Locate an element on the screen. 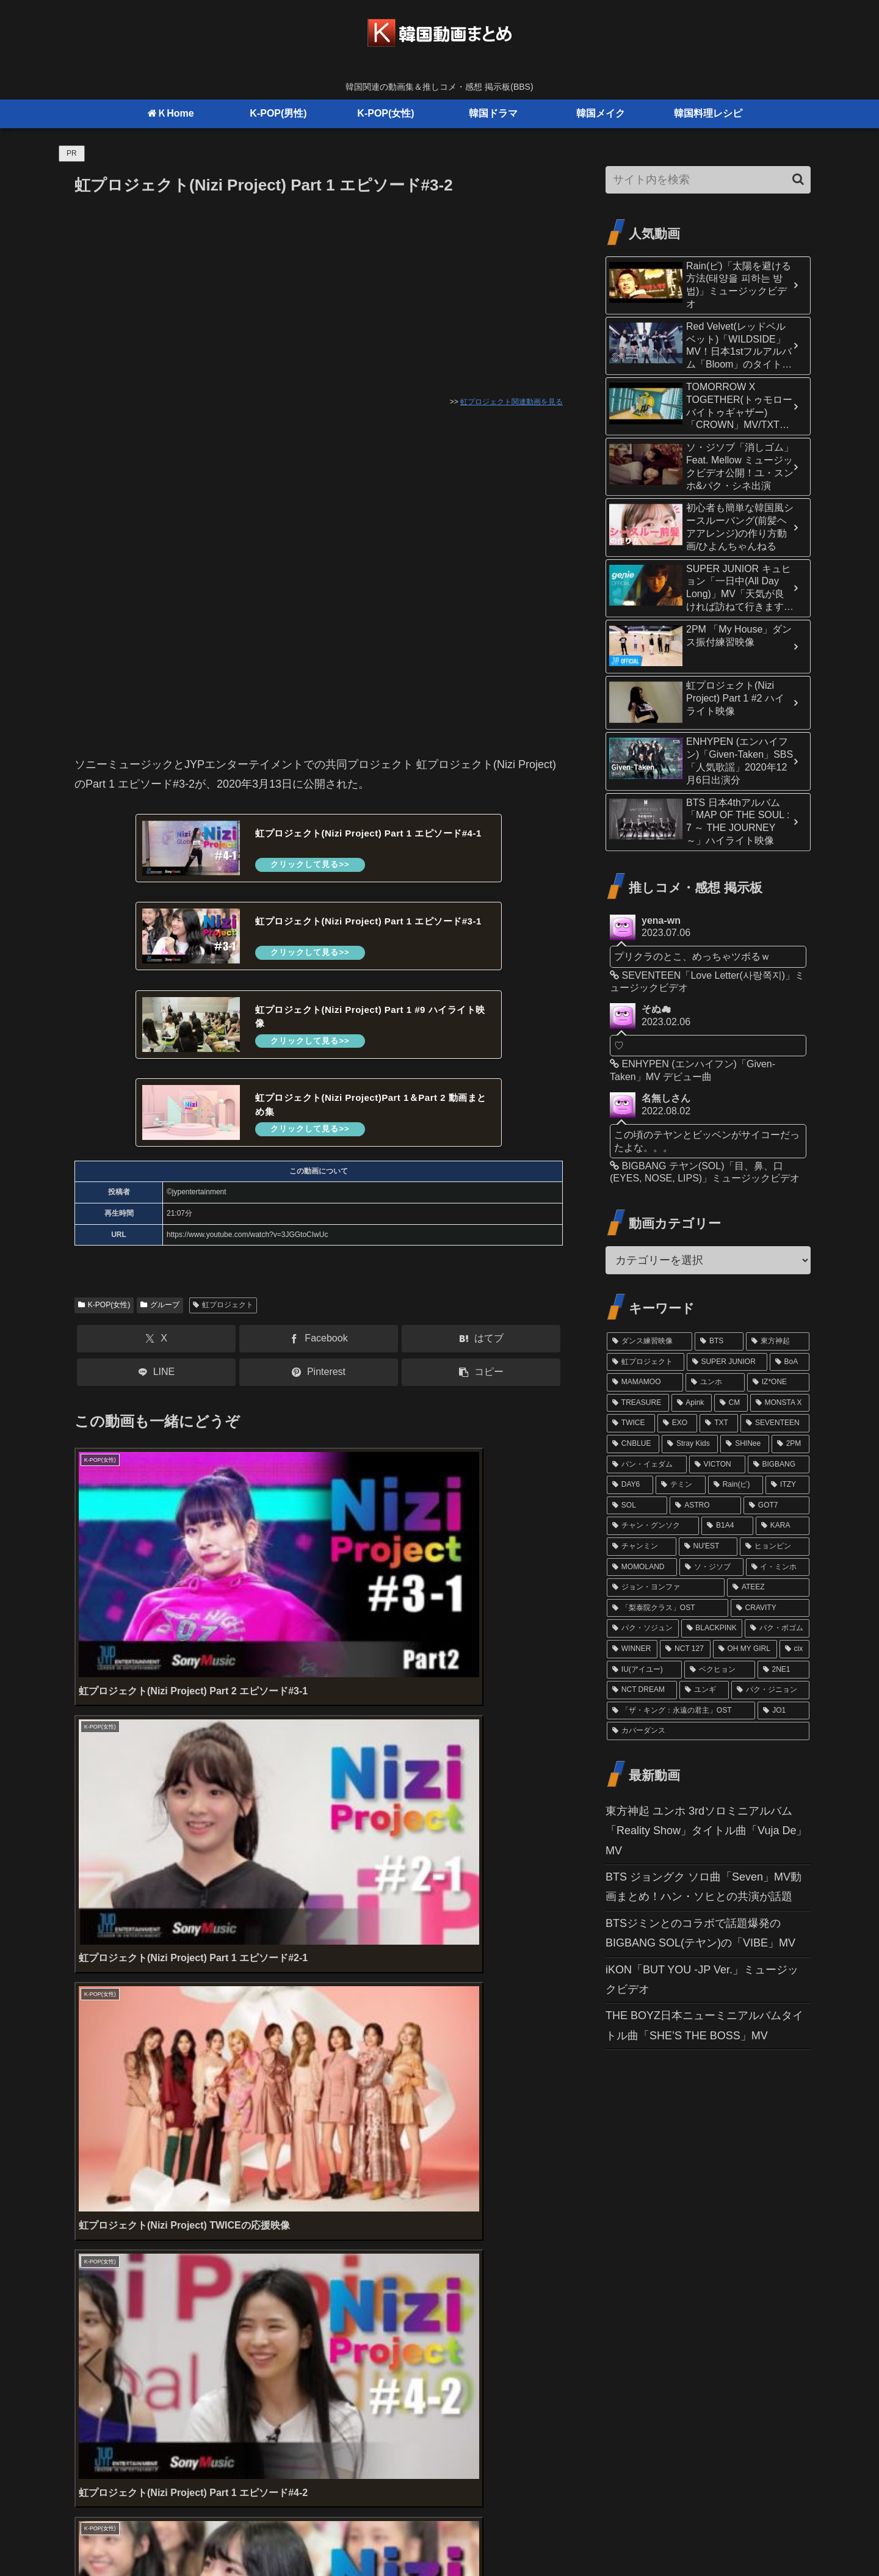 Image resolution: width=879 pixels, height=2576 pixels. [ユンホ (37個の項目)] is located at coordinates (715, 1382).